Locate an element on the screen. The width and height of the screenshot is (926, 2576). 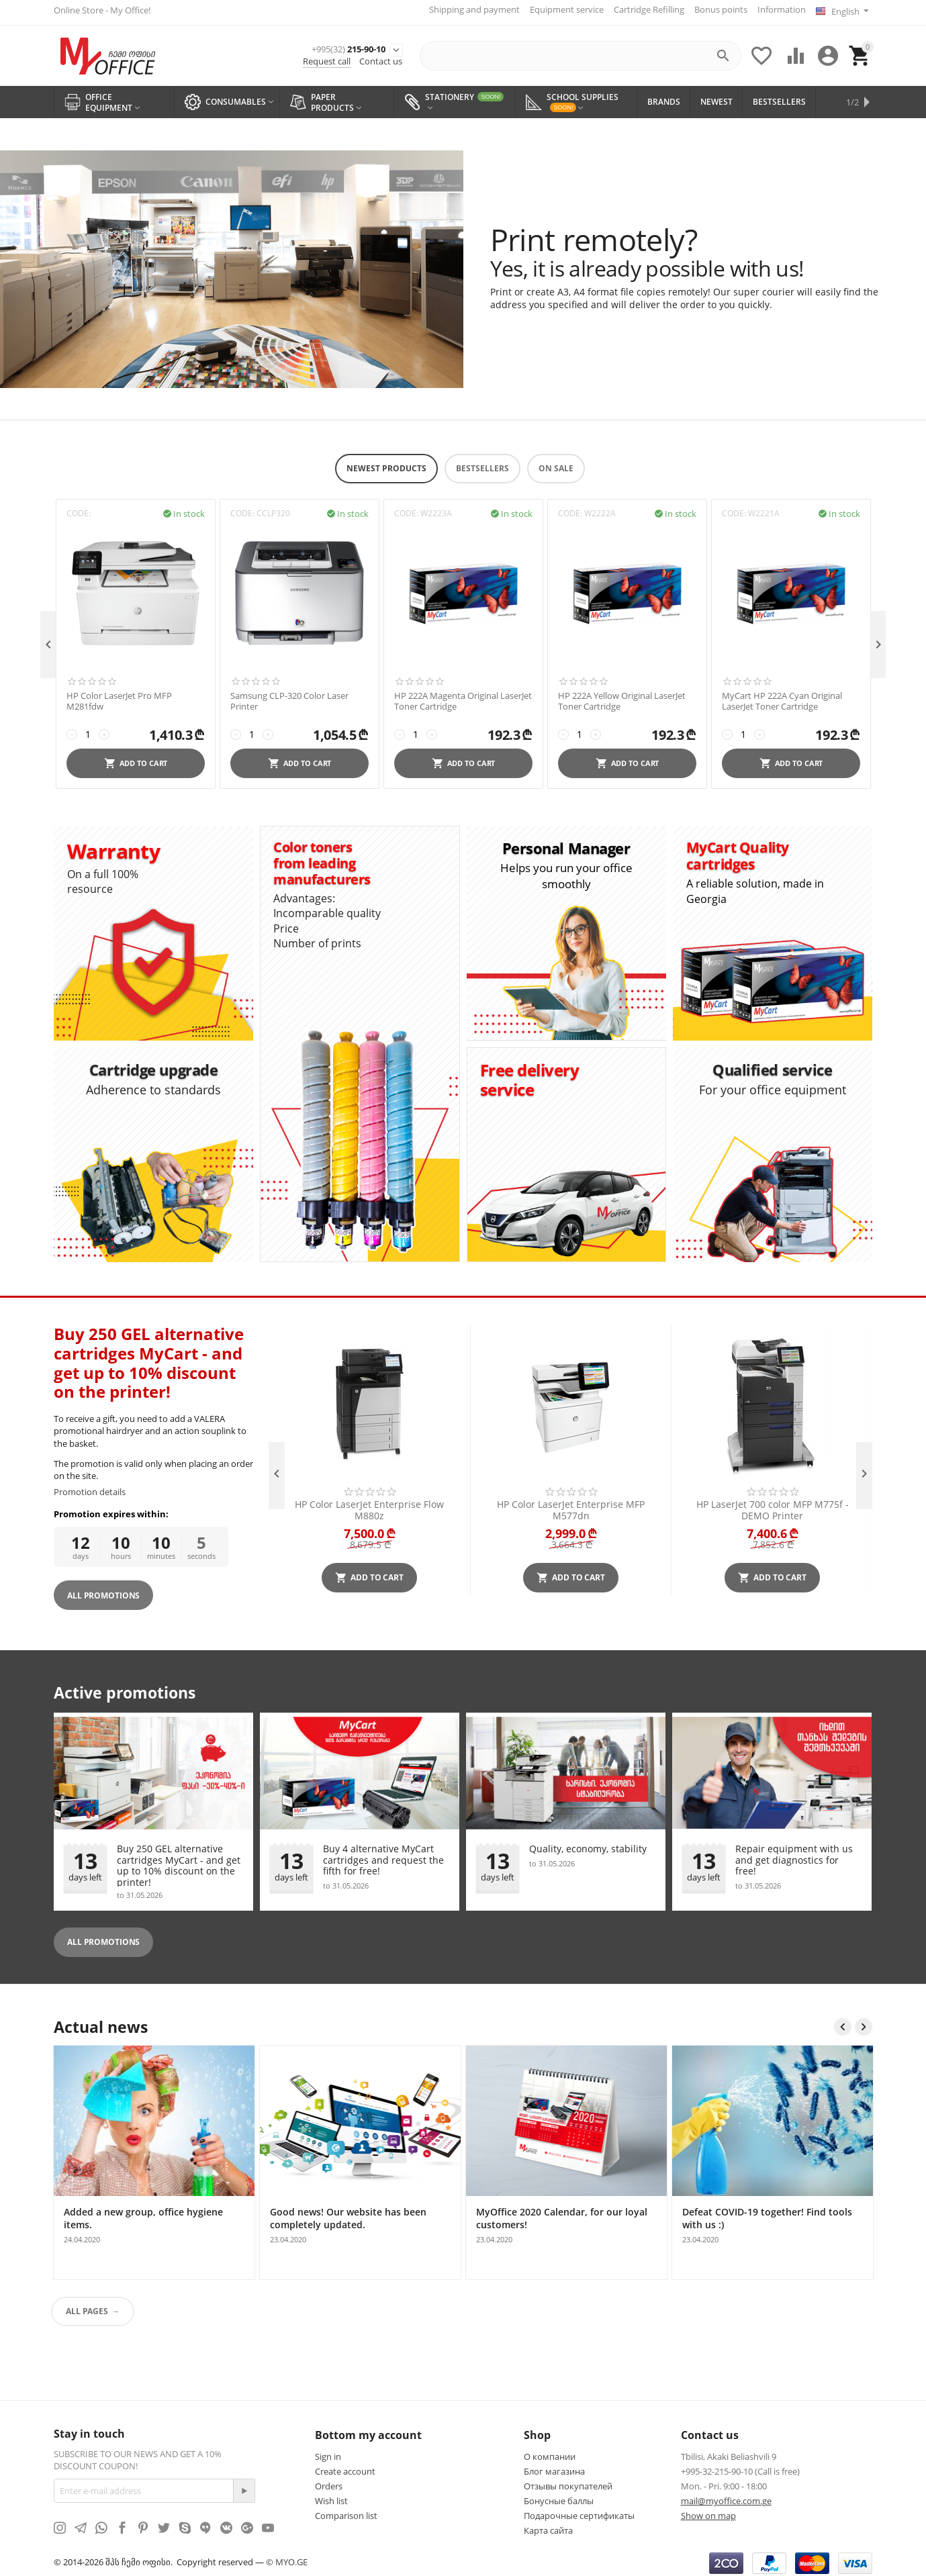
Карта сайта is located at coordinates (548, 2526).